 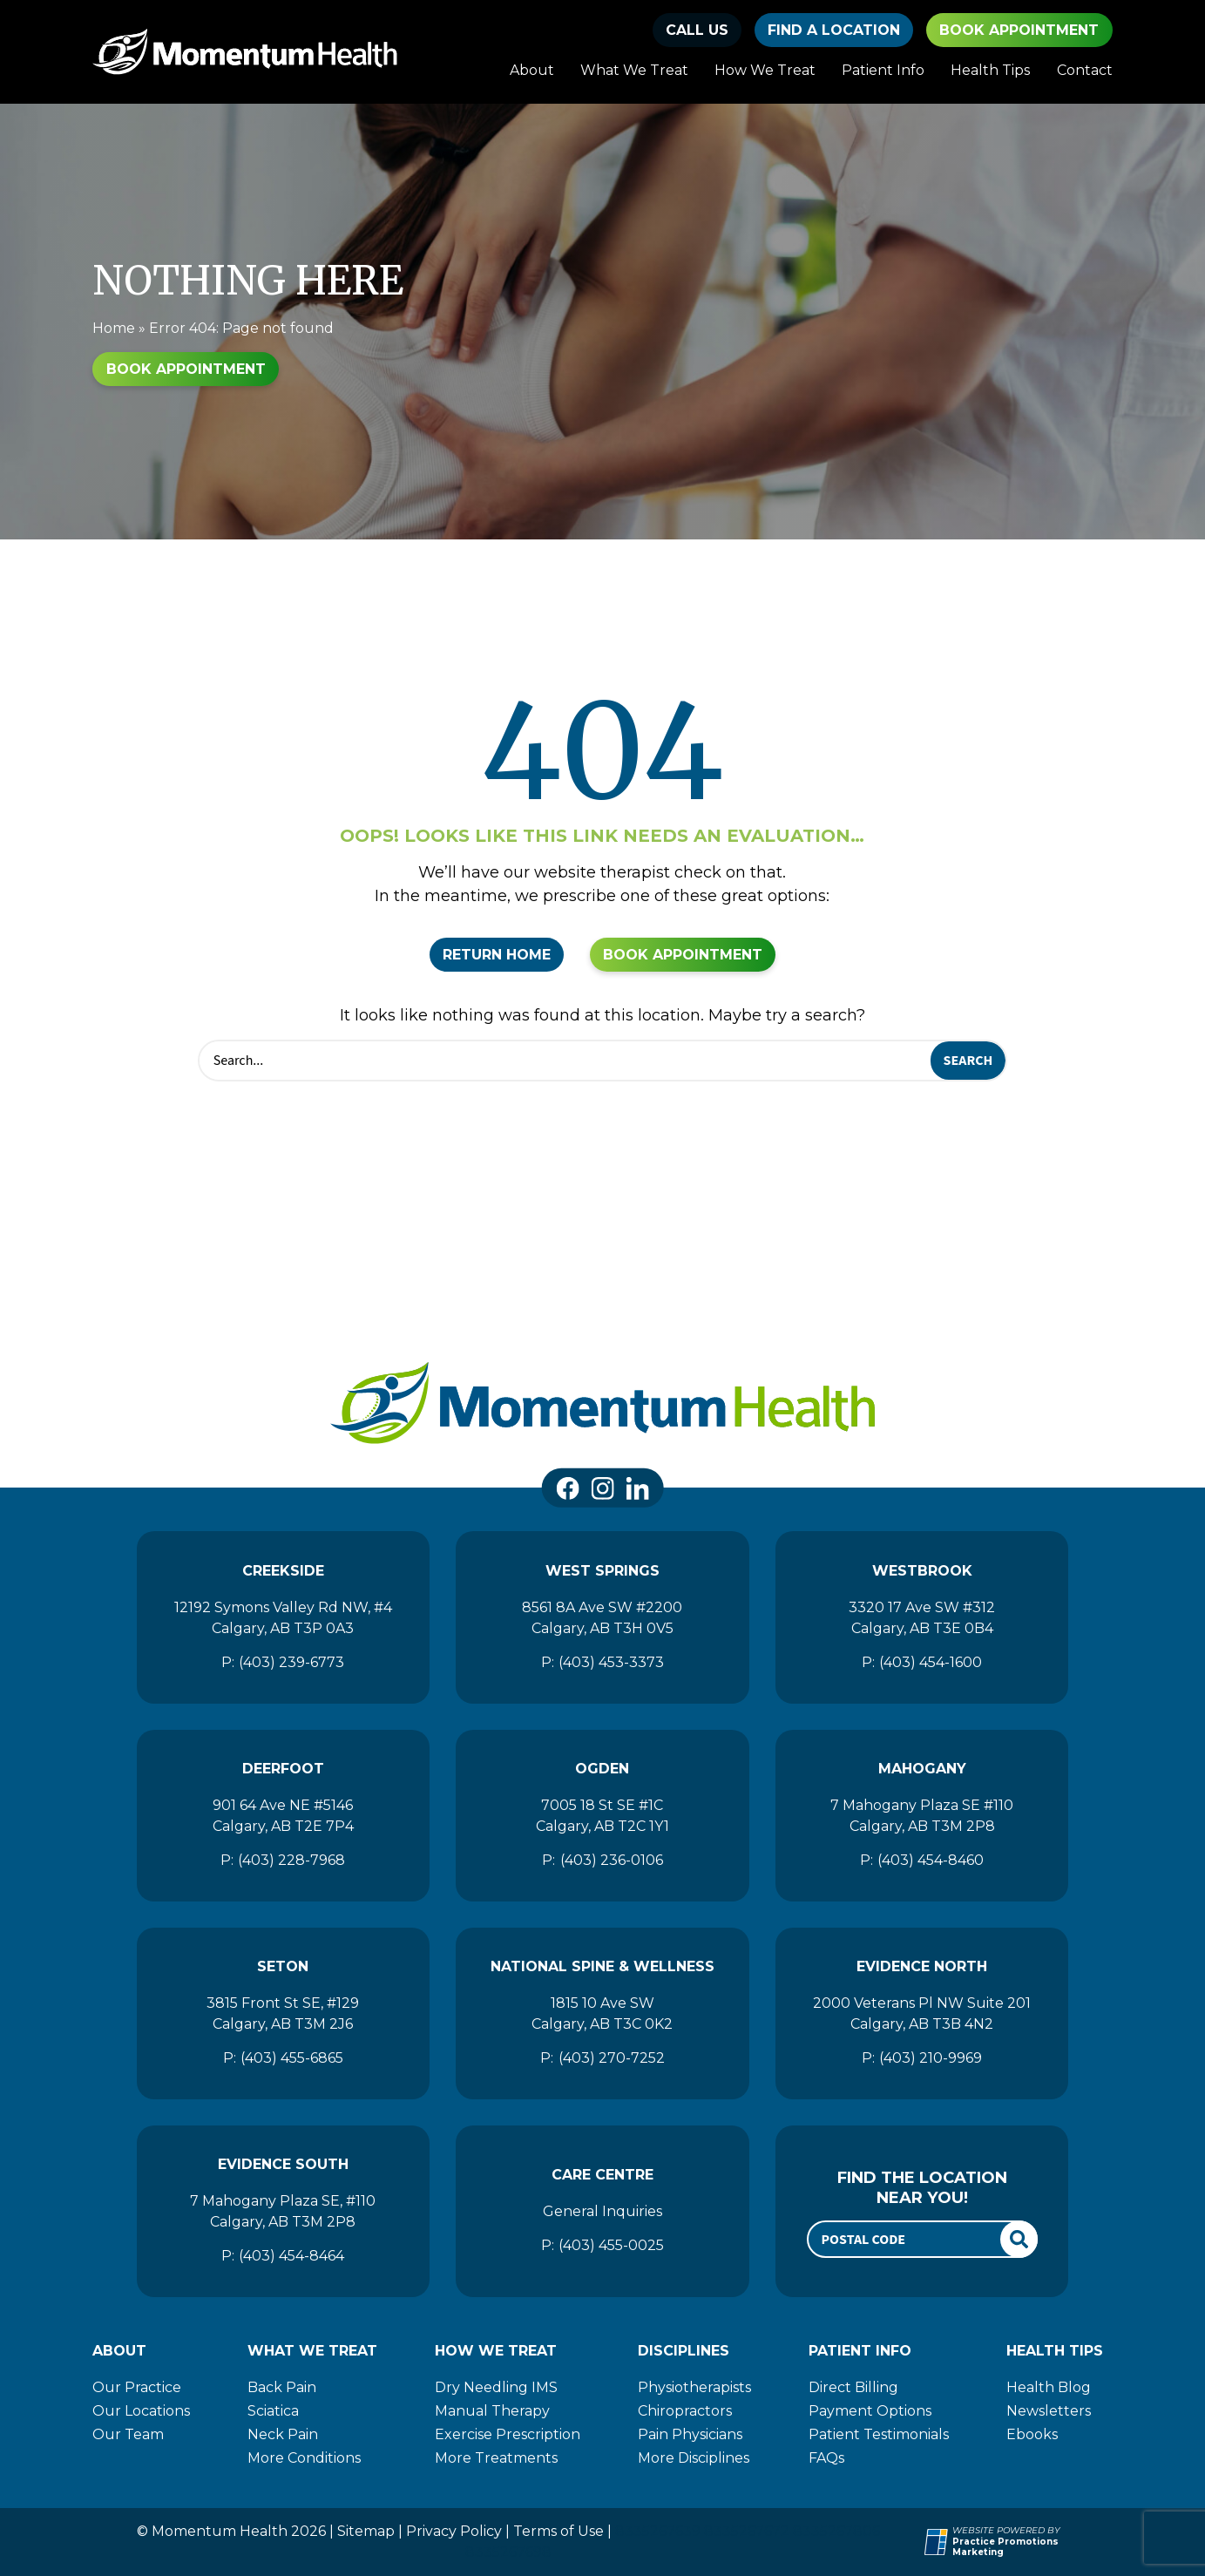 What do you see at coordinates (113, 328) in the screenshot?
I see `Home` at bounding box center [113, 328].